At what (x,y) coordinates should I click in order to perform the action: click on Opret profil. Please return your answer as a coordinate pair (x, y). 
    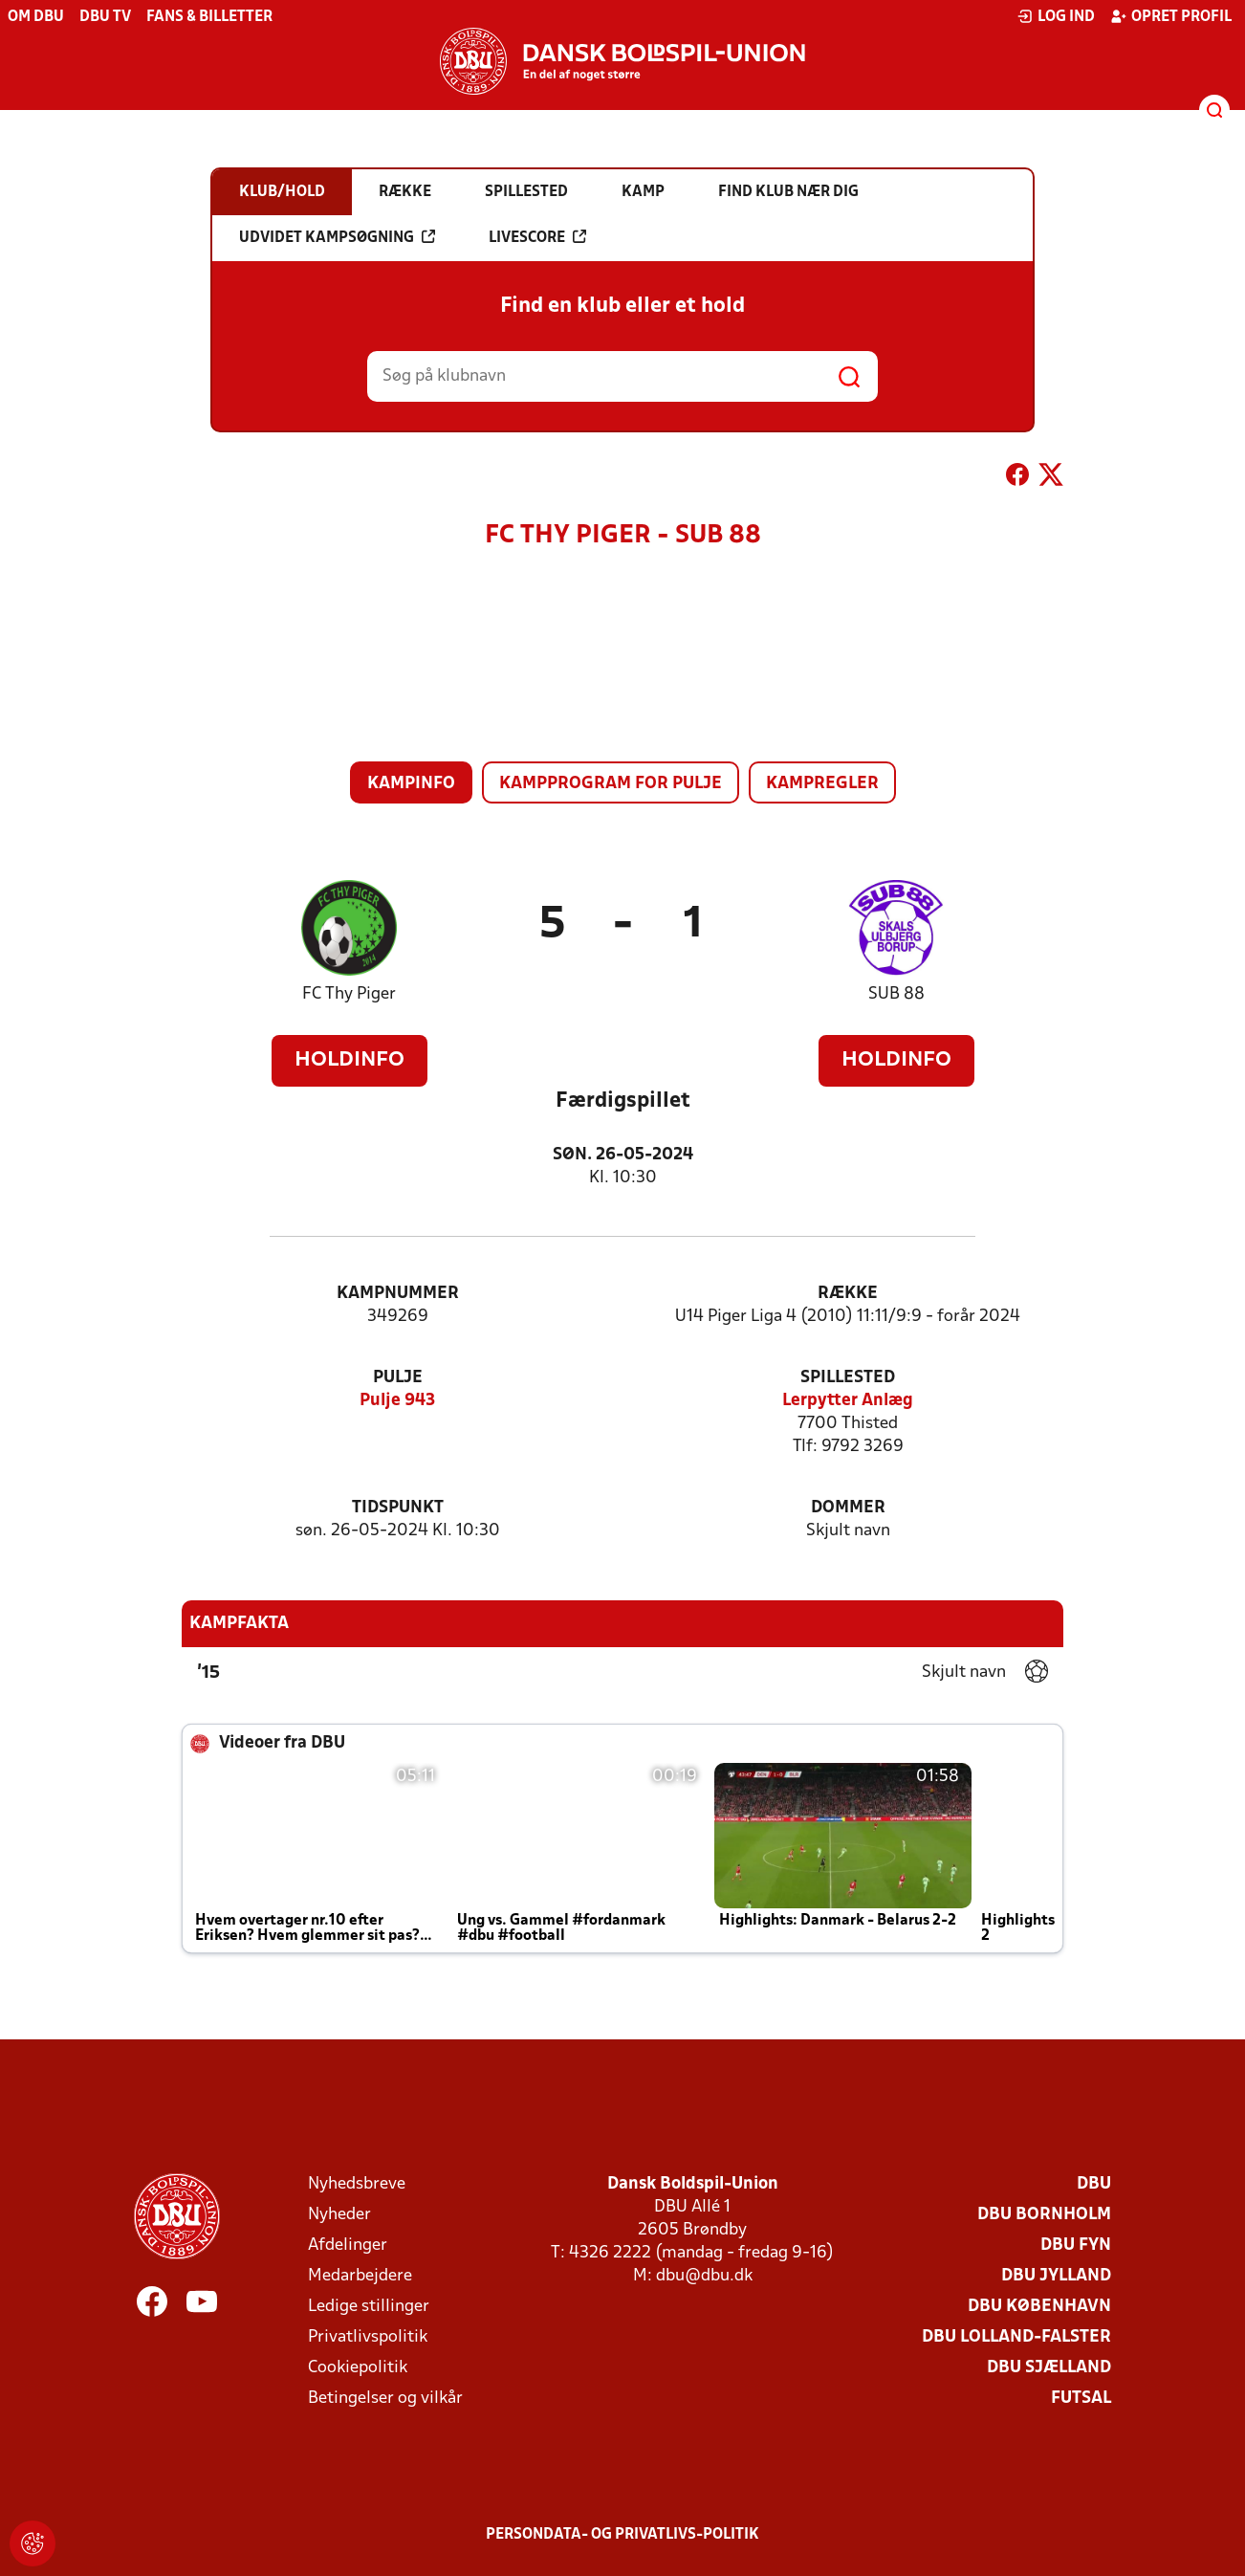
    Looking at the image, I should click on (1171, 16).